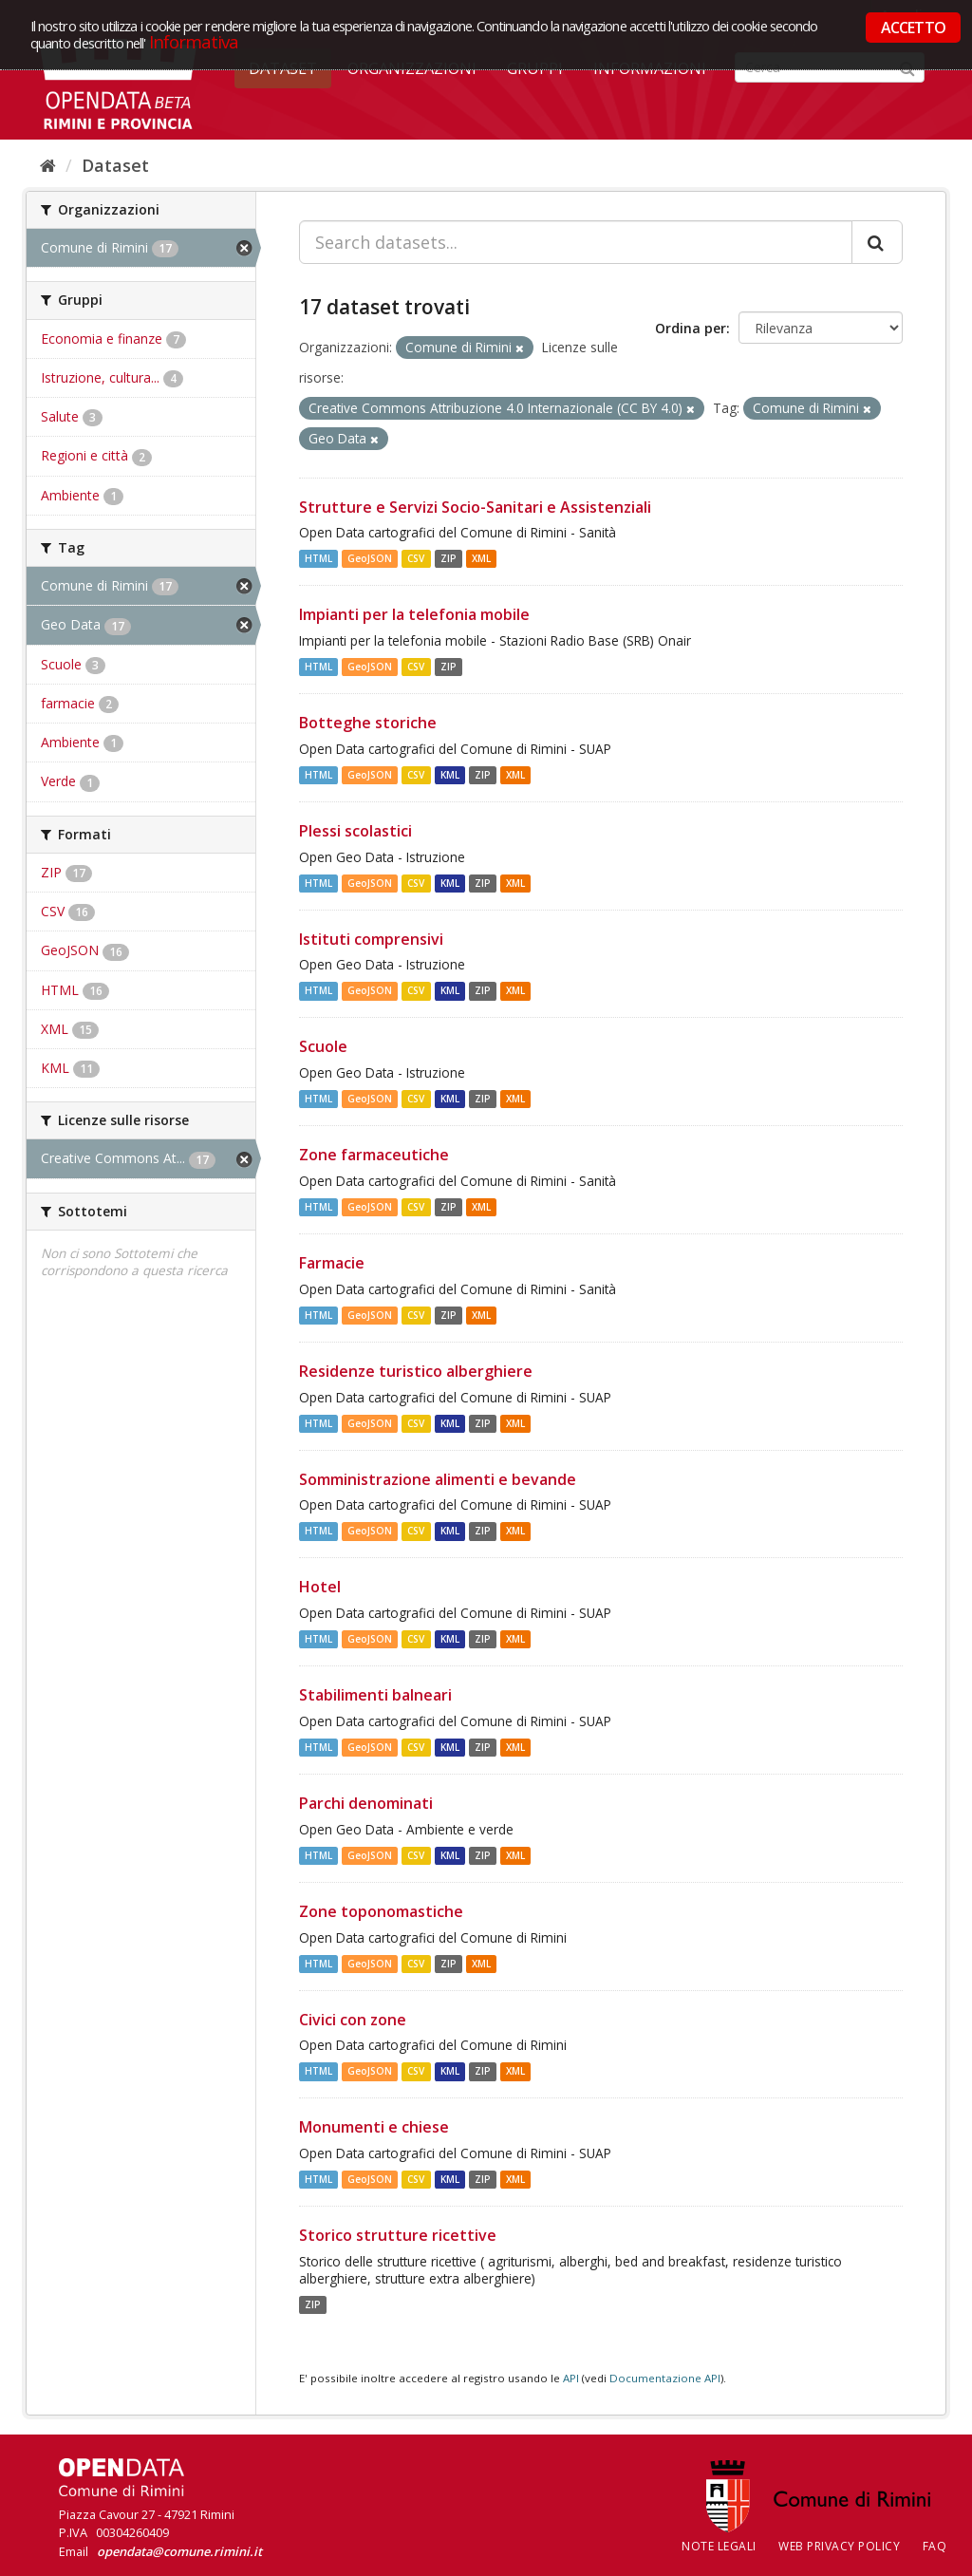 This screenshot has width=972, height=2576. I want to click on Parchi denominati, so click(366, 1803).